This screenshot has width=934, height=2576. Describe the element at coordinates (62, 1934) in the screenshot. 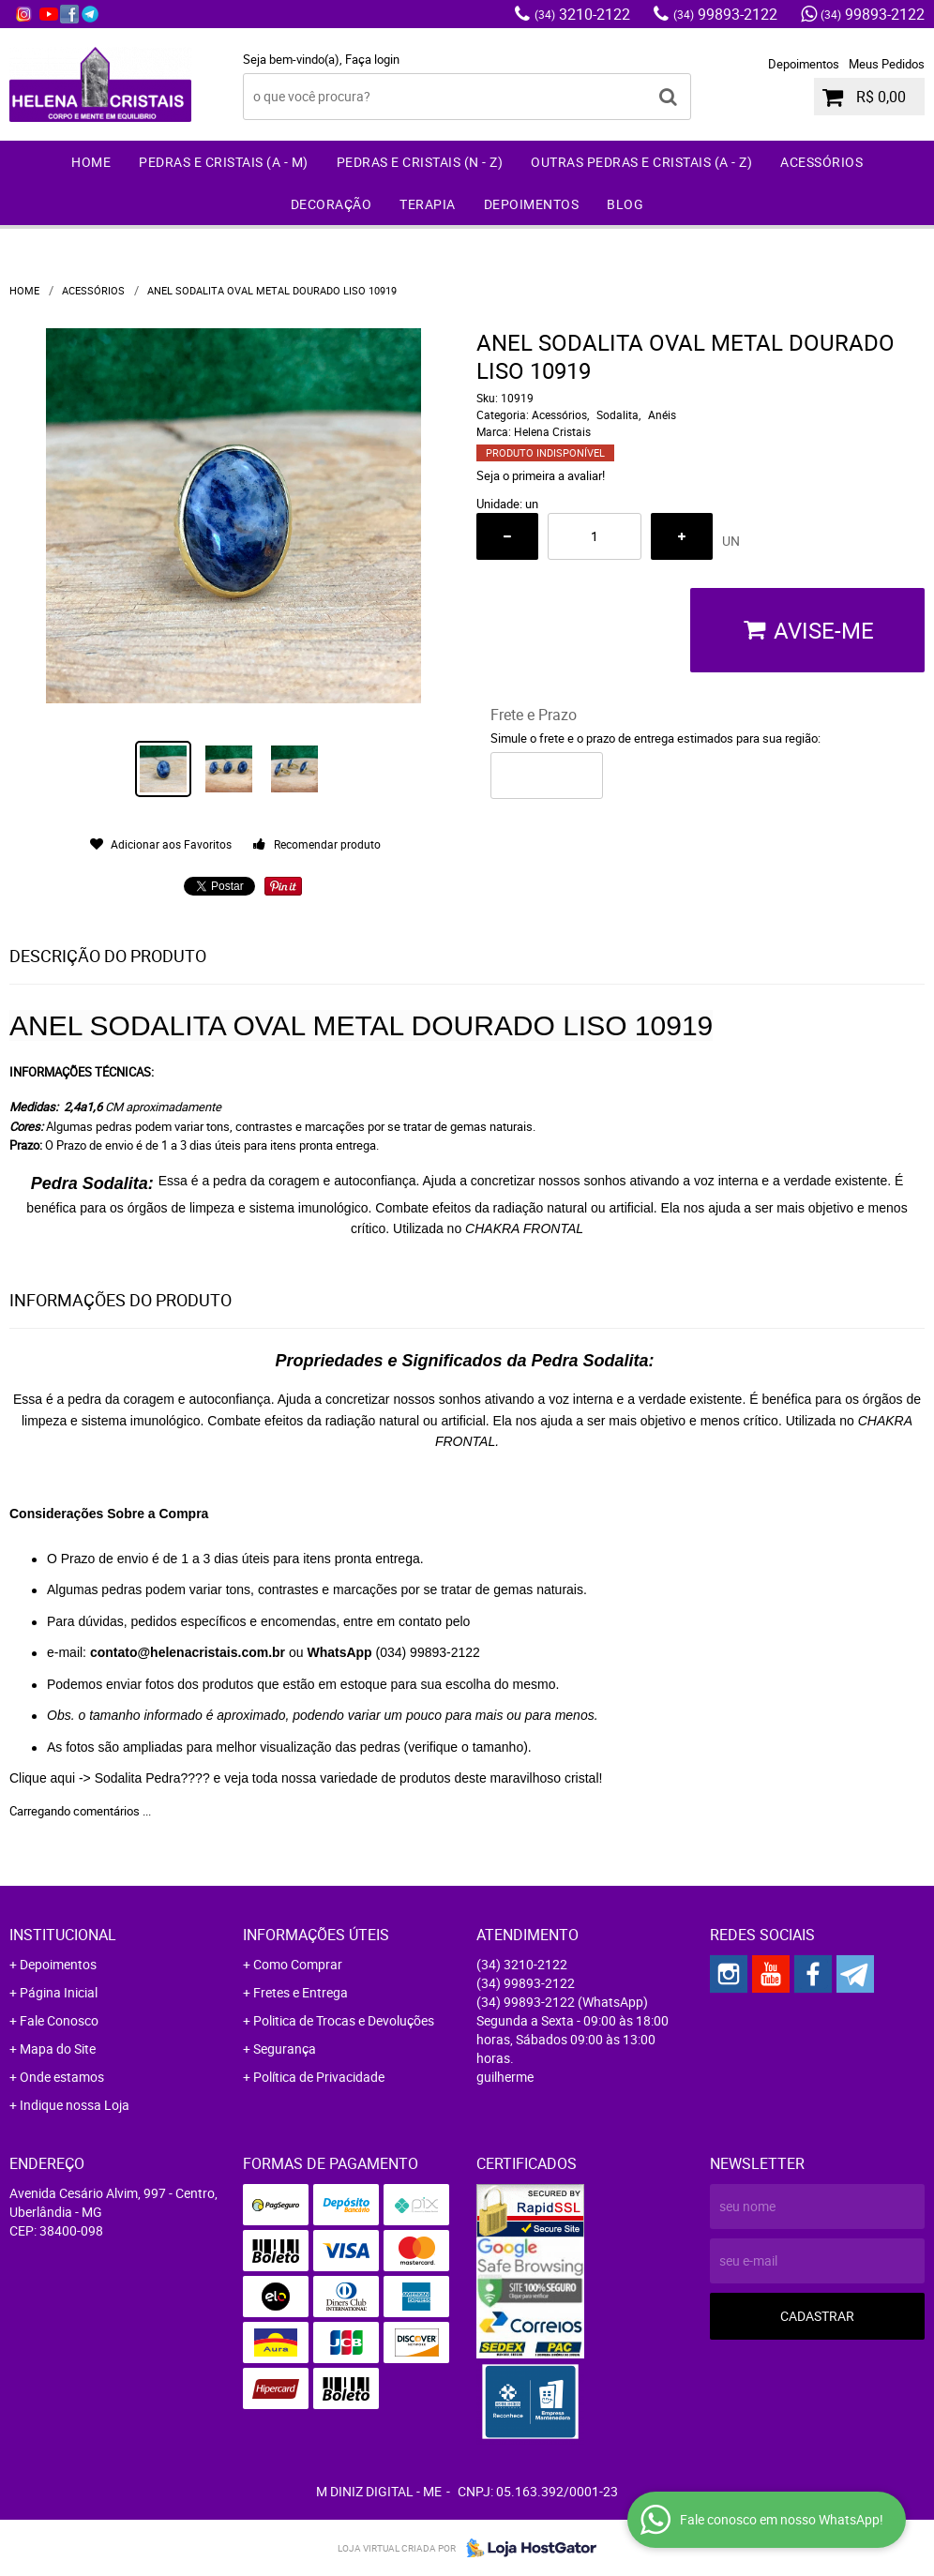

I see `Institucional` at that location.